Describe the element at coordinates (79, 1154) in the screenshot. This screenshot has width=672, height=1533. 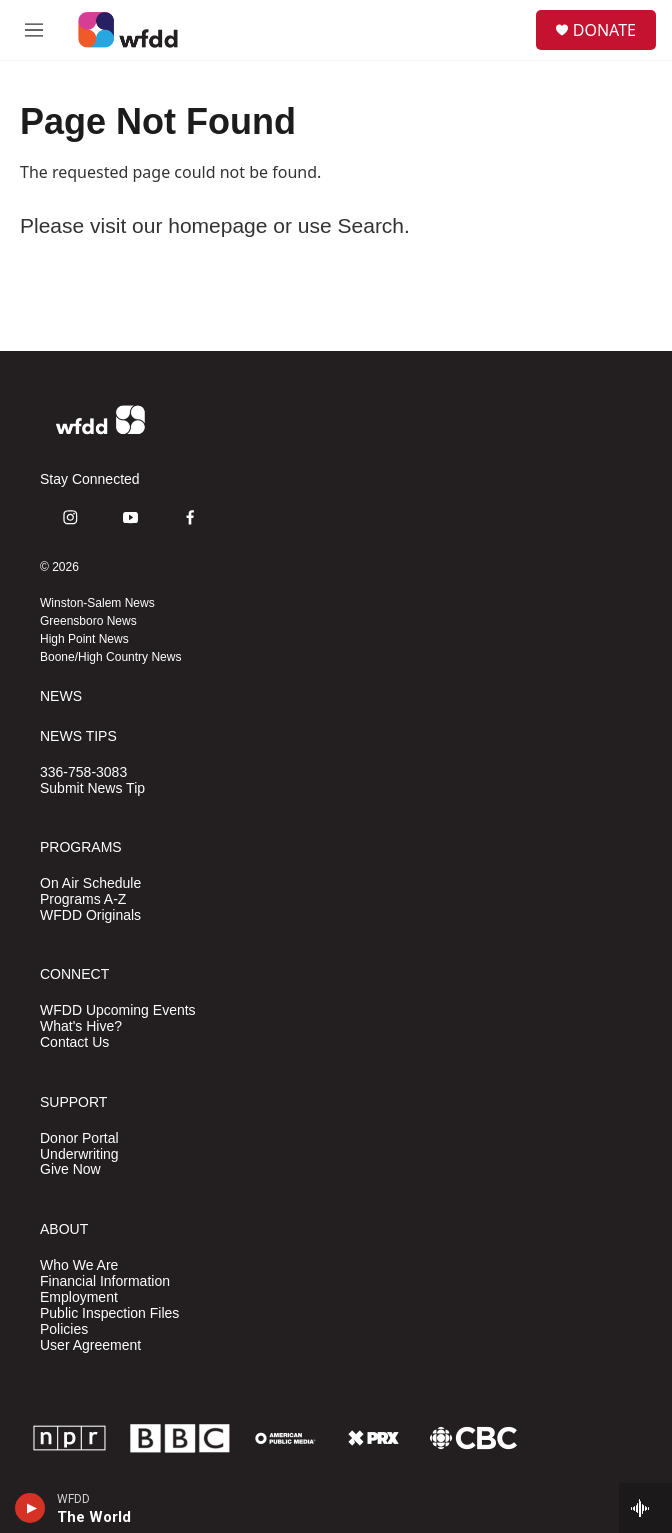
I see `Underwriting` at that location.